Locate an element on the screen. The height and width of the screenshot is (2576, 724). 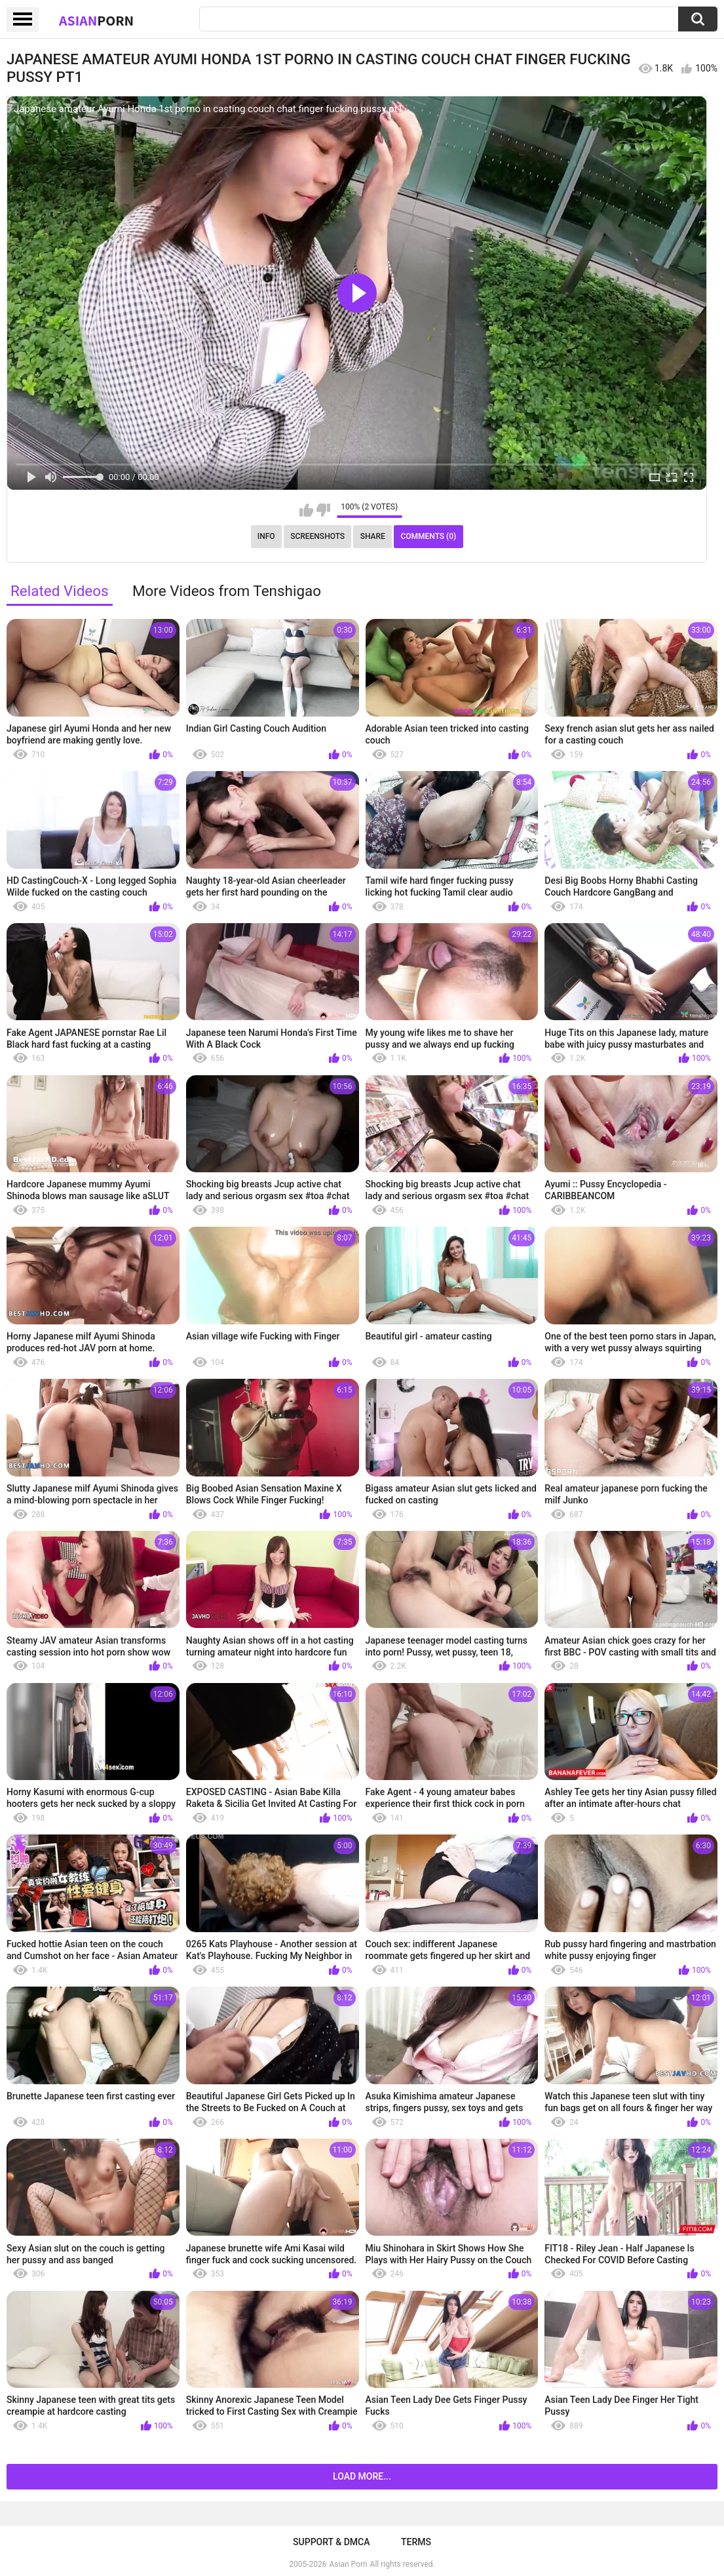
More Videos from Tenshigao is located at coordinates (226, 590).